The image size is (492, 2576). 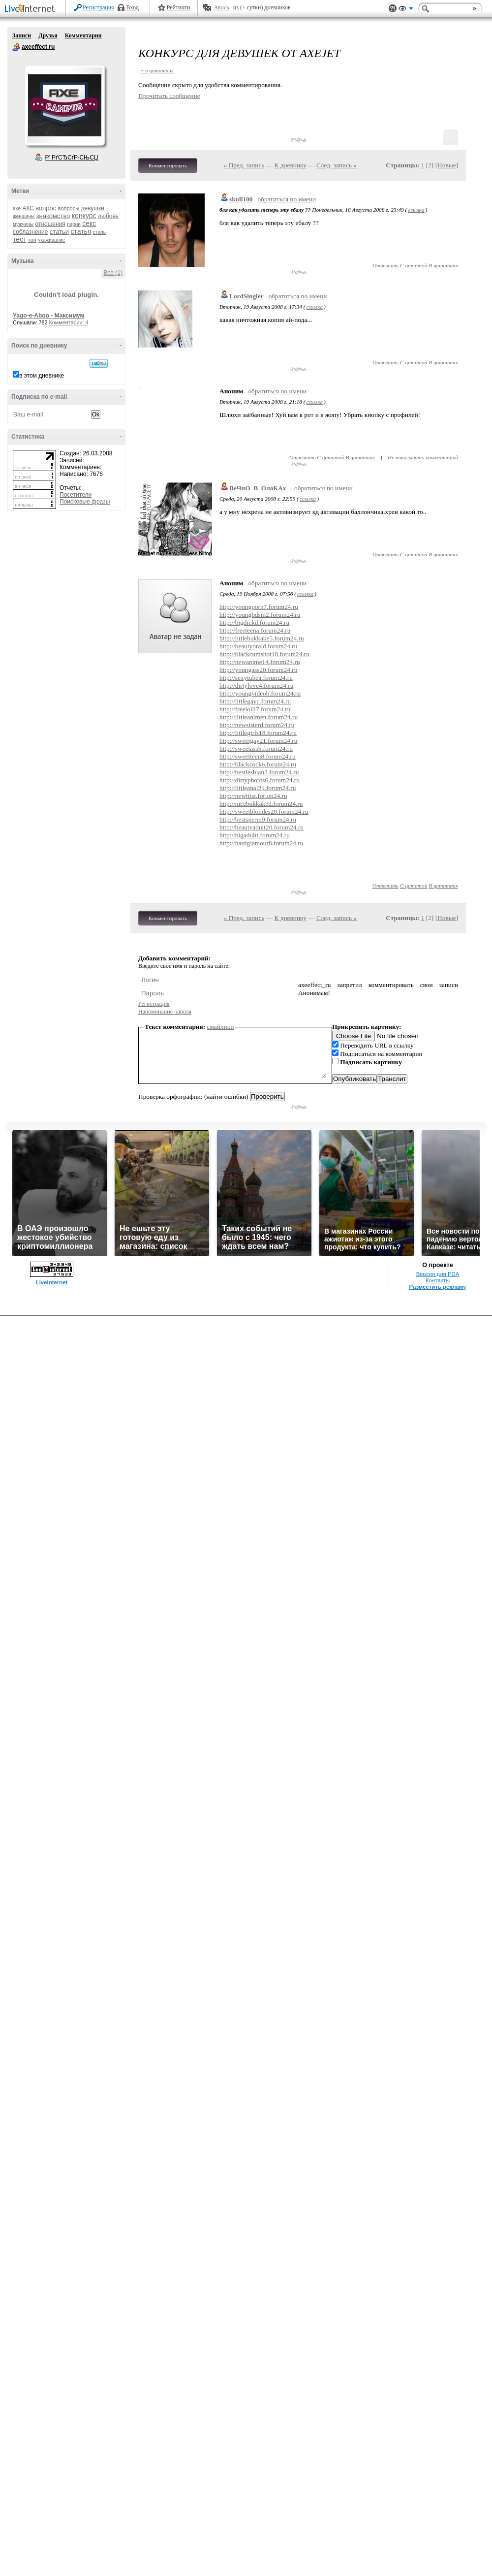 What do you see at coordinates (246, 296) in the screenshot?
I see `LordSingler` at bounding box center [246, 296].